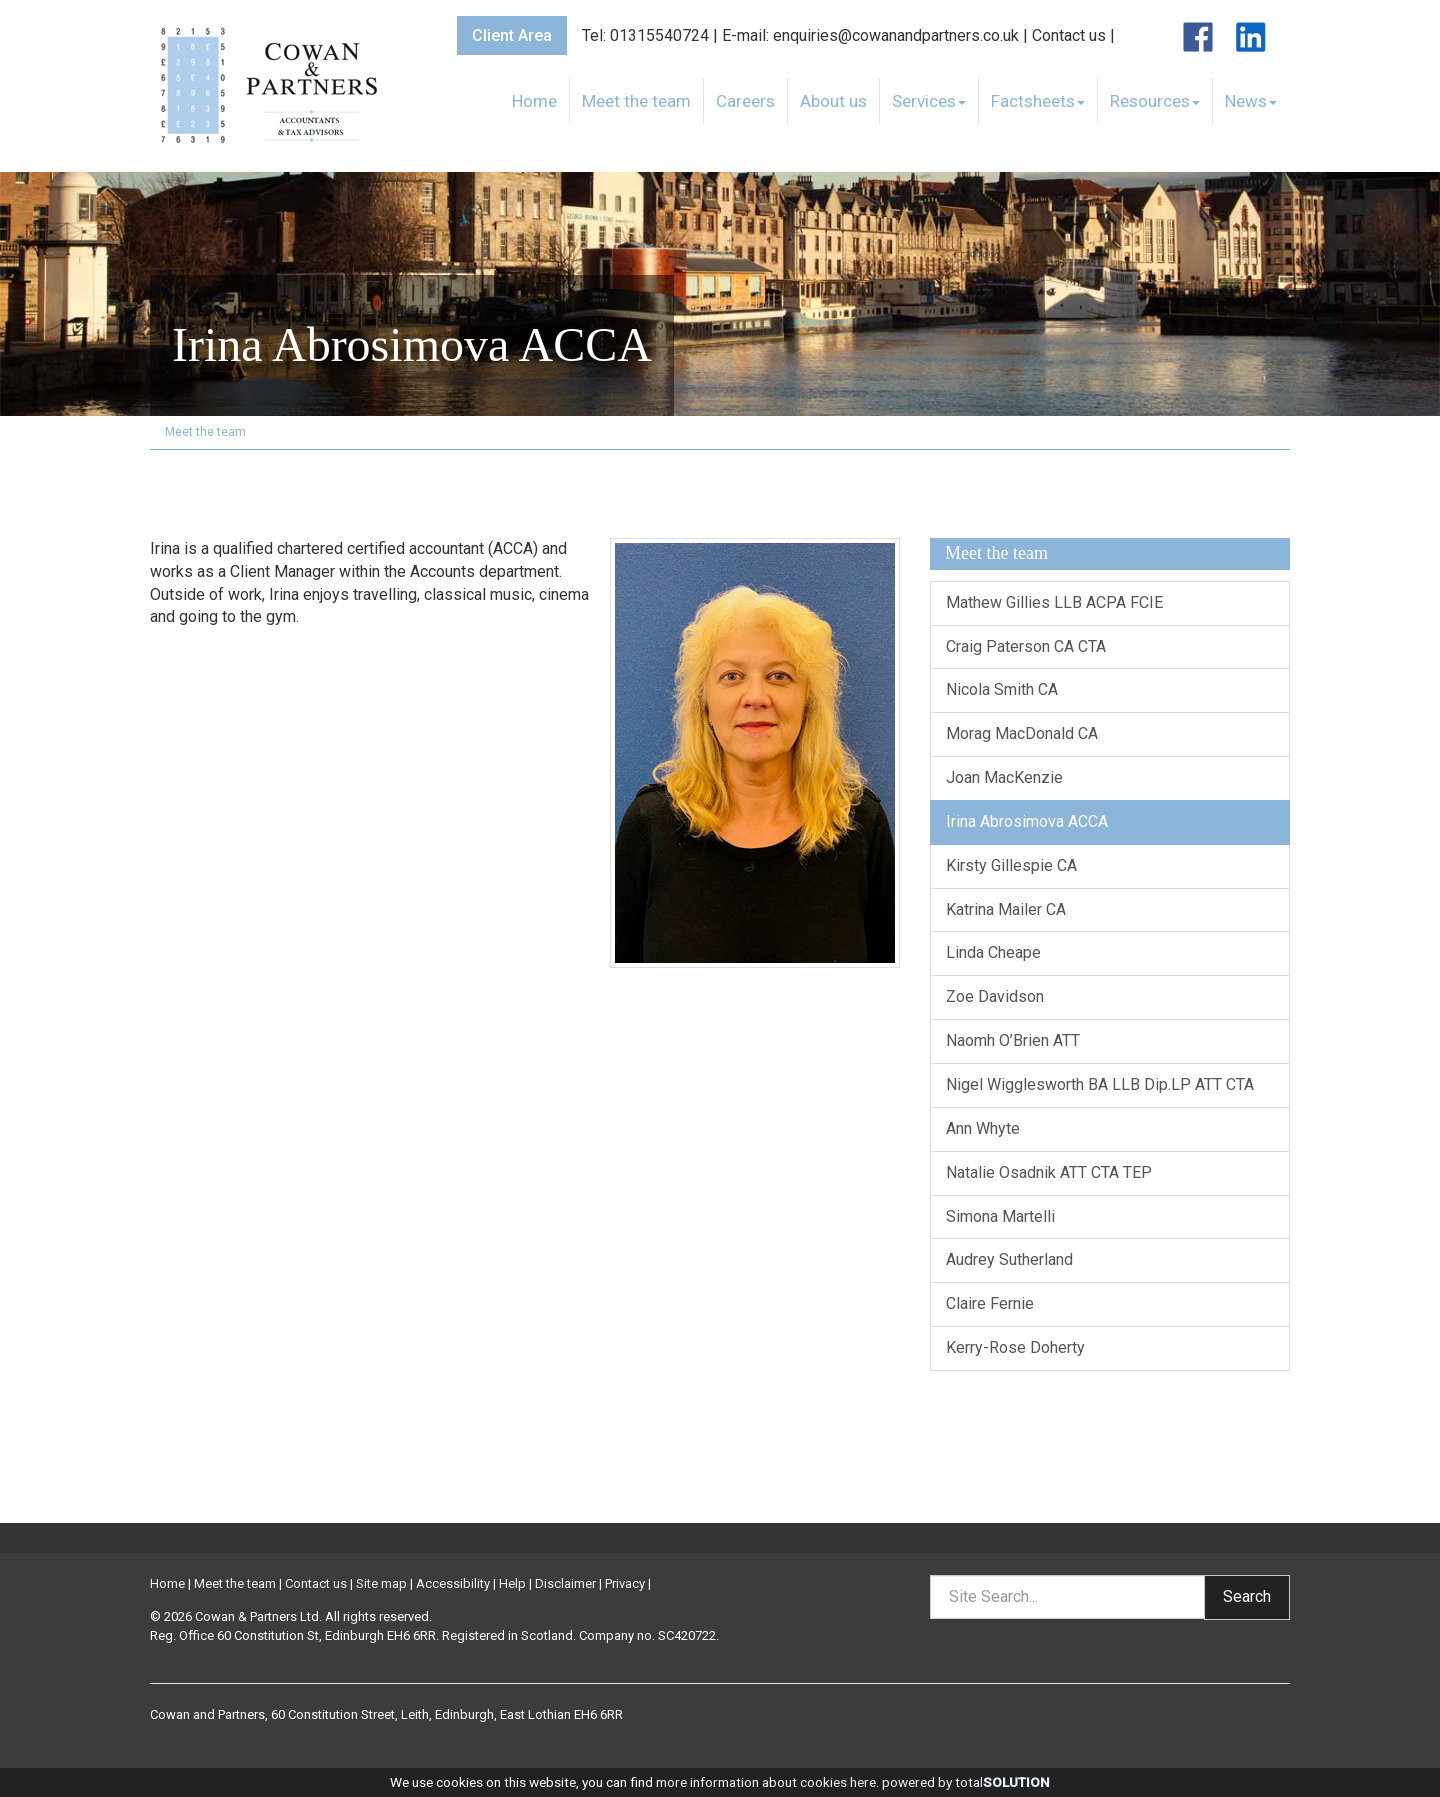 This screenshot has height=1797, width=1440. Describe the element at coordinates (966, 1782) in the screenshot. I see `powered by total` at that location.